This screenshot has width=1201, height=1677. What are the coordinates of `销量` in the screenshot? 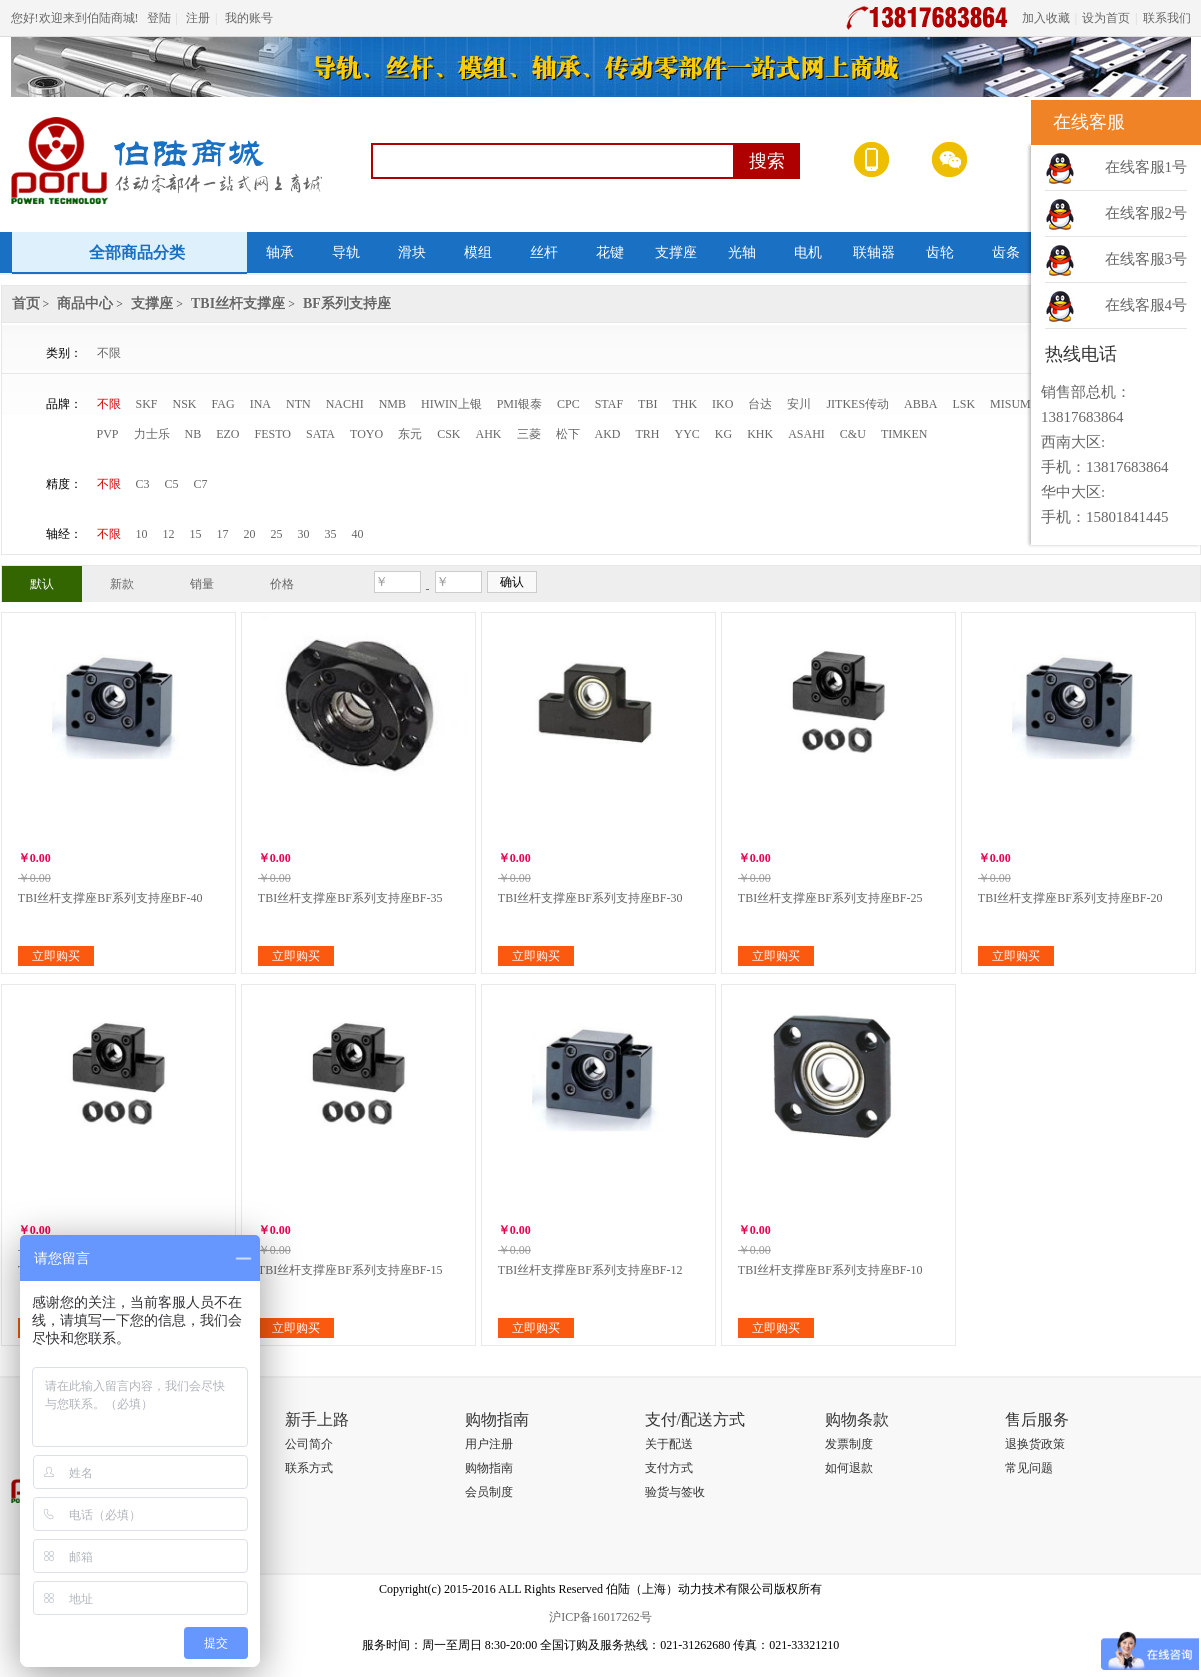 It's located at (202, 584).